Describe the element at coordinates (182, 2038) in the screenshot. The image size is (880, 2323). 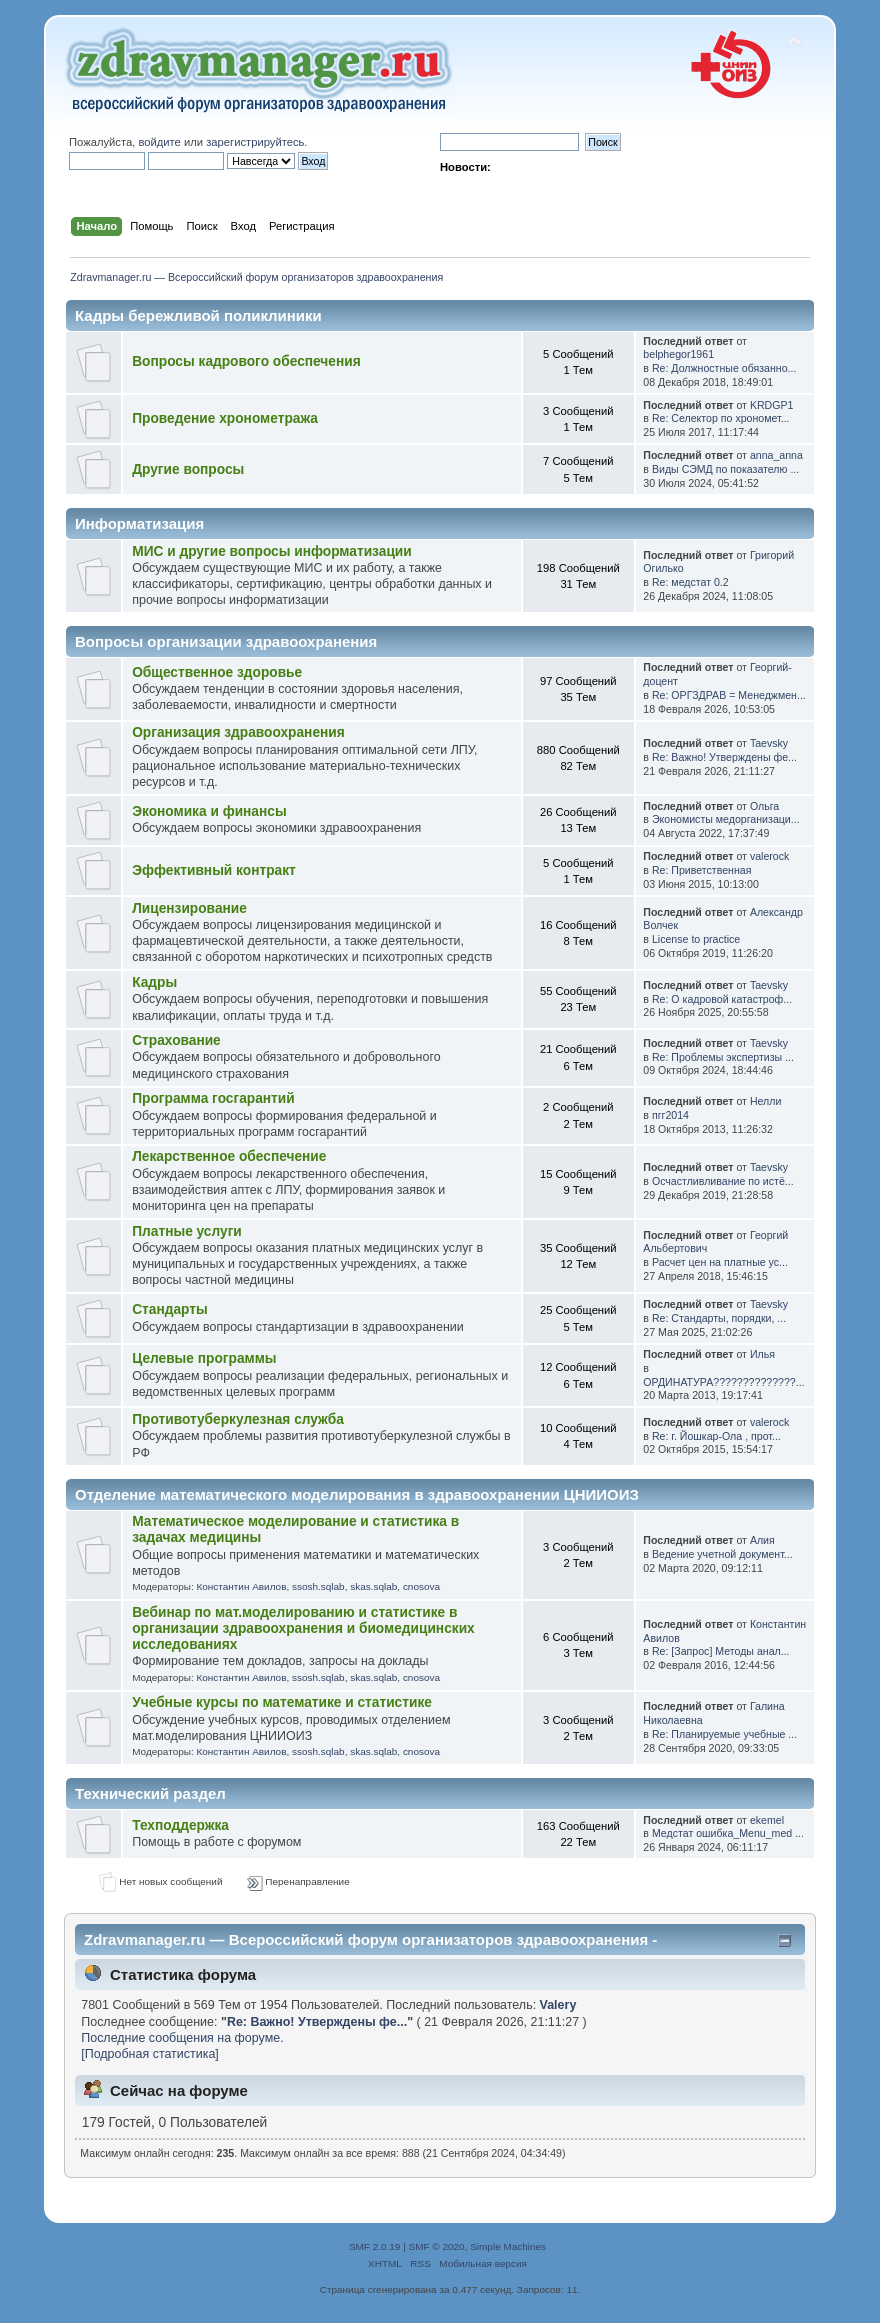
I see `Последние сообщения на форуме.` at that location.